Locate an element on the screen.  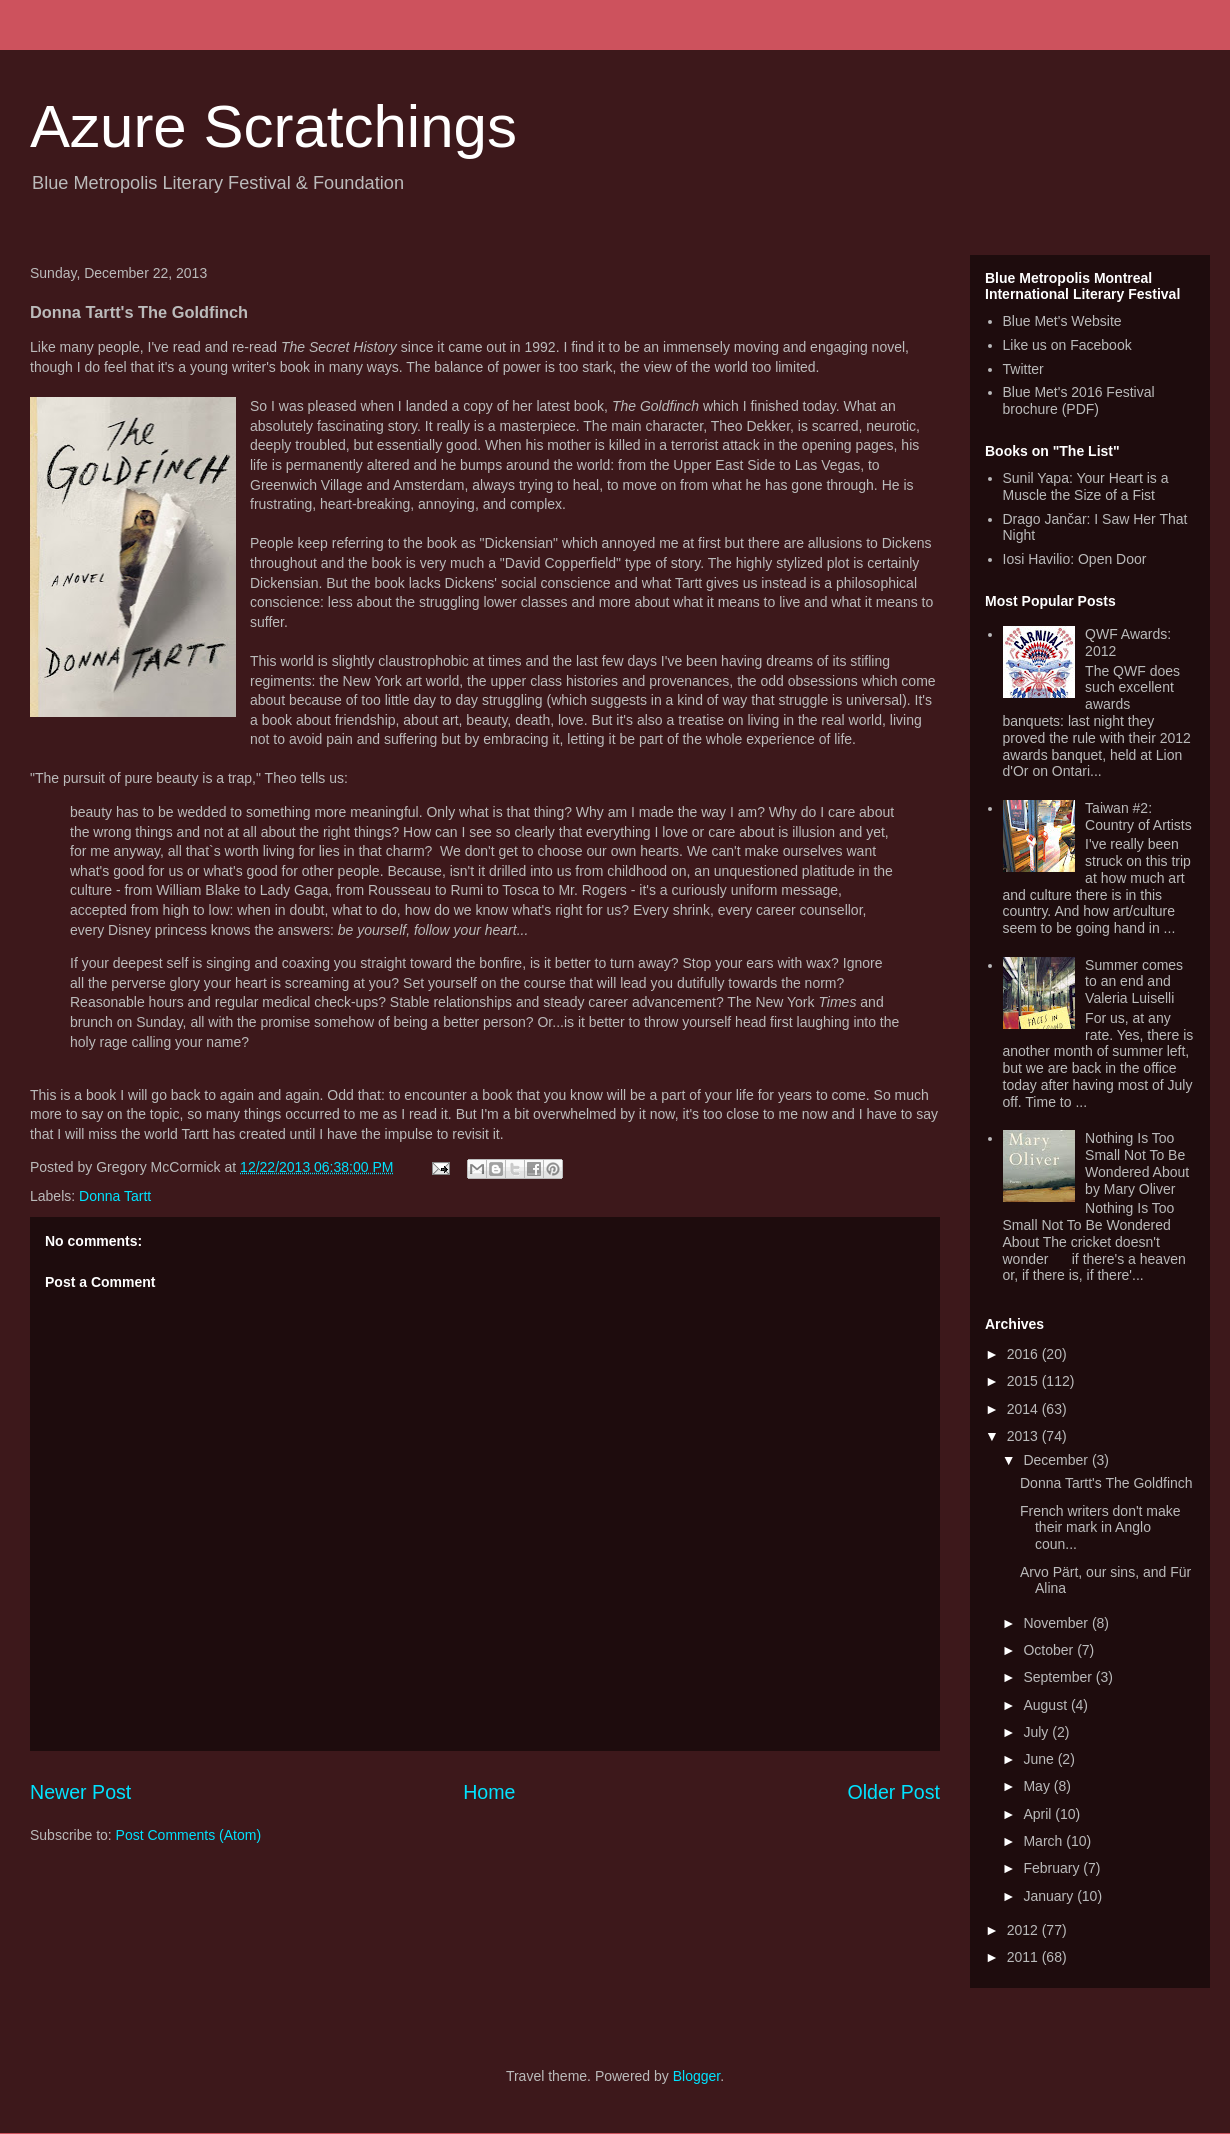
2013 is located at coordinates (1024, 1436).